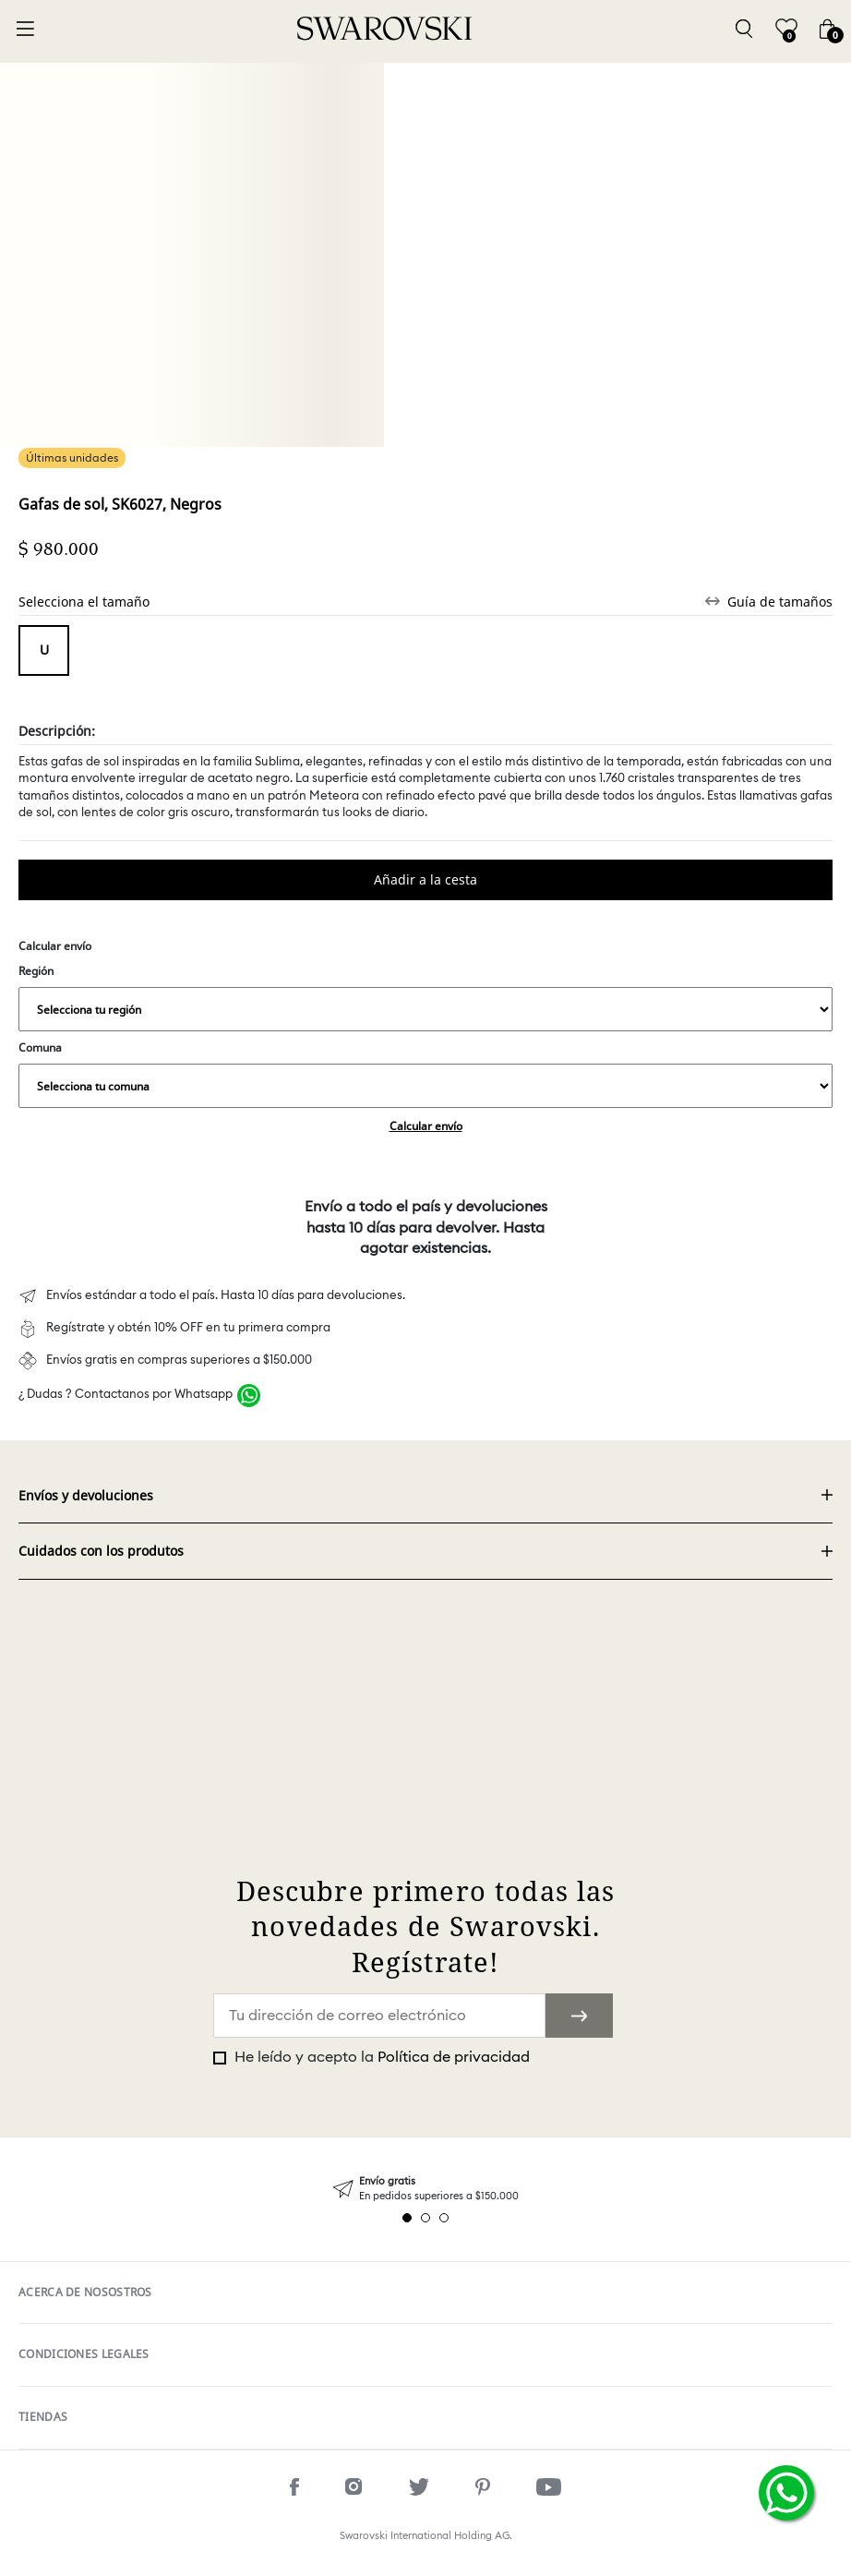 Image resolution: width=851 pixels, height=2576 pixels. Describe the element at coordinates (425, 2188) in the screenshot. I see `[tabpanel]` at that location.